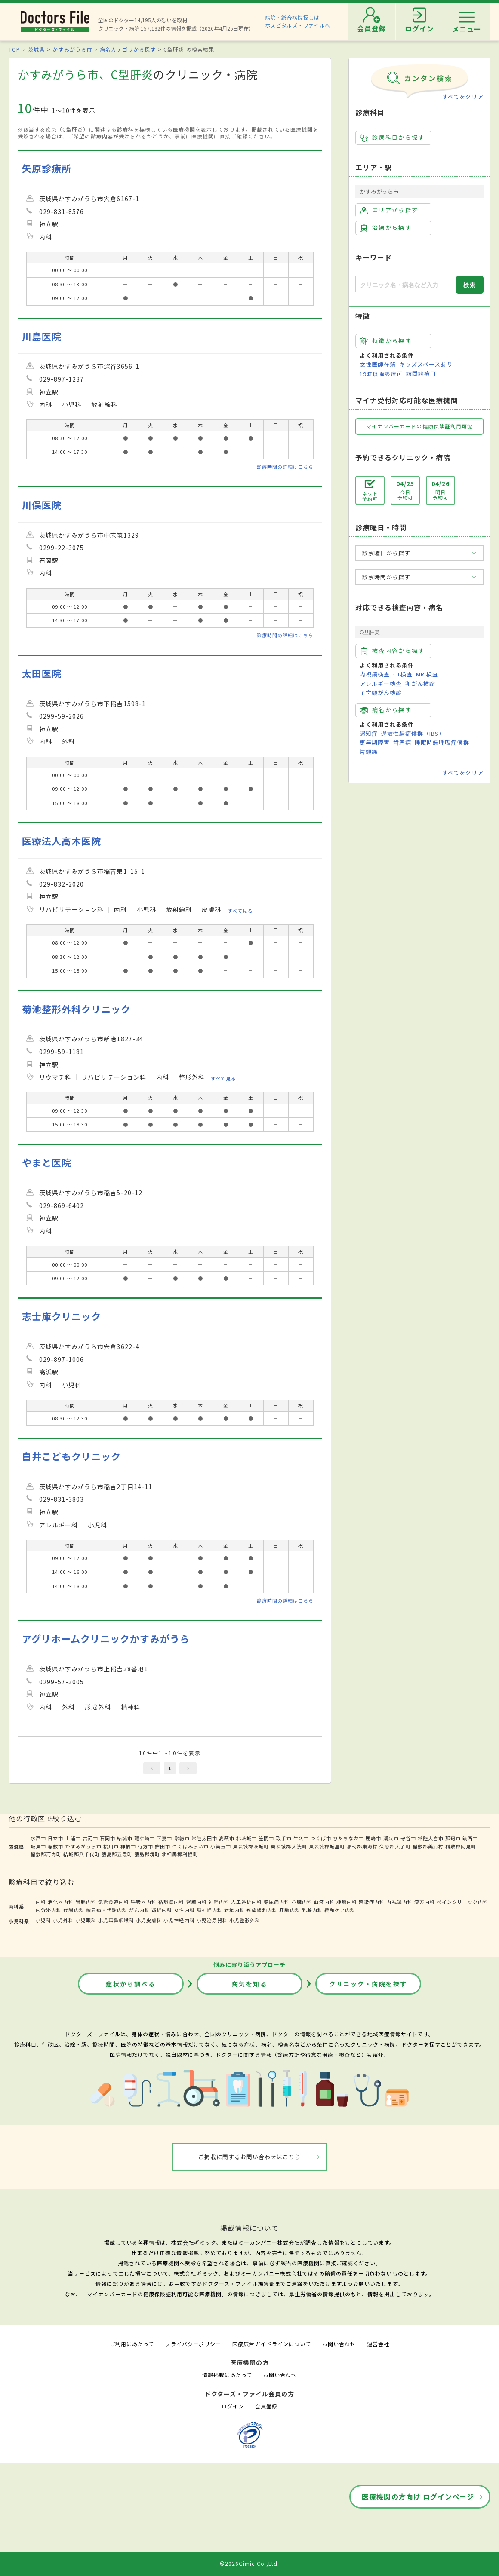 This screenshot has width=499, height=2576. What do you see at coordinates (72, 1838) in the screenshot?
I see `土浦市` at bounding box center [72, 1838].